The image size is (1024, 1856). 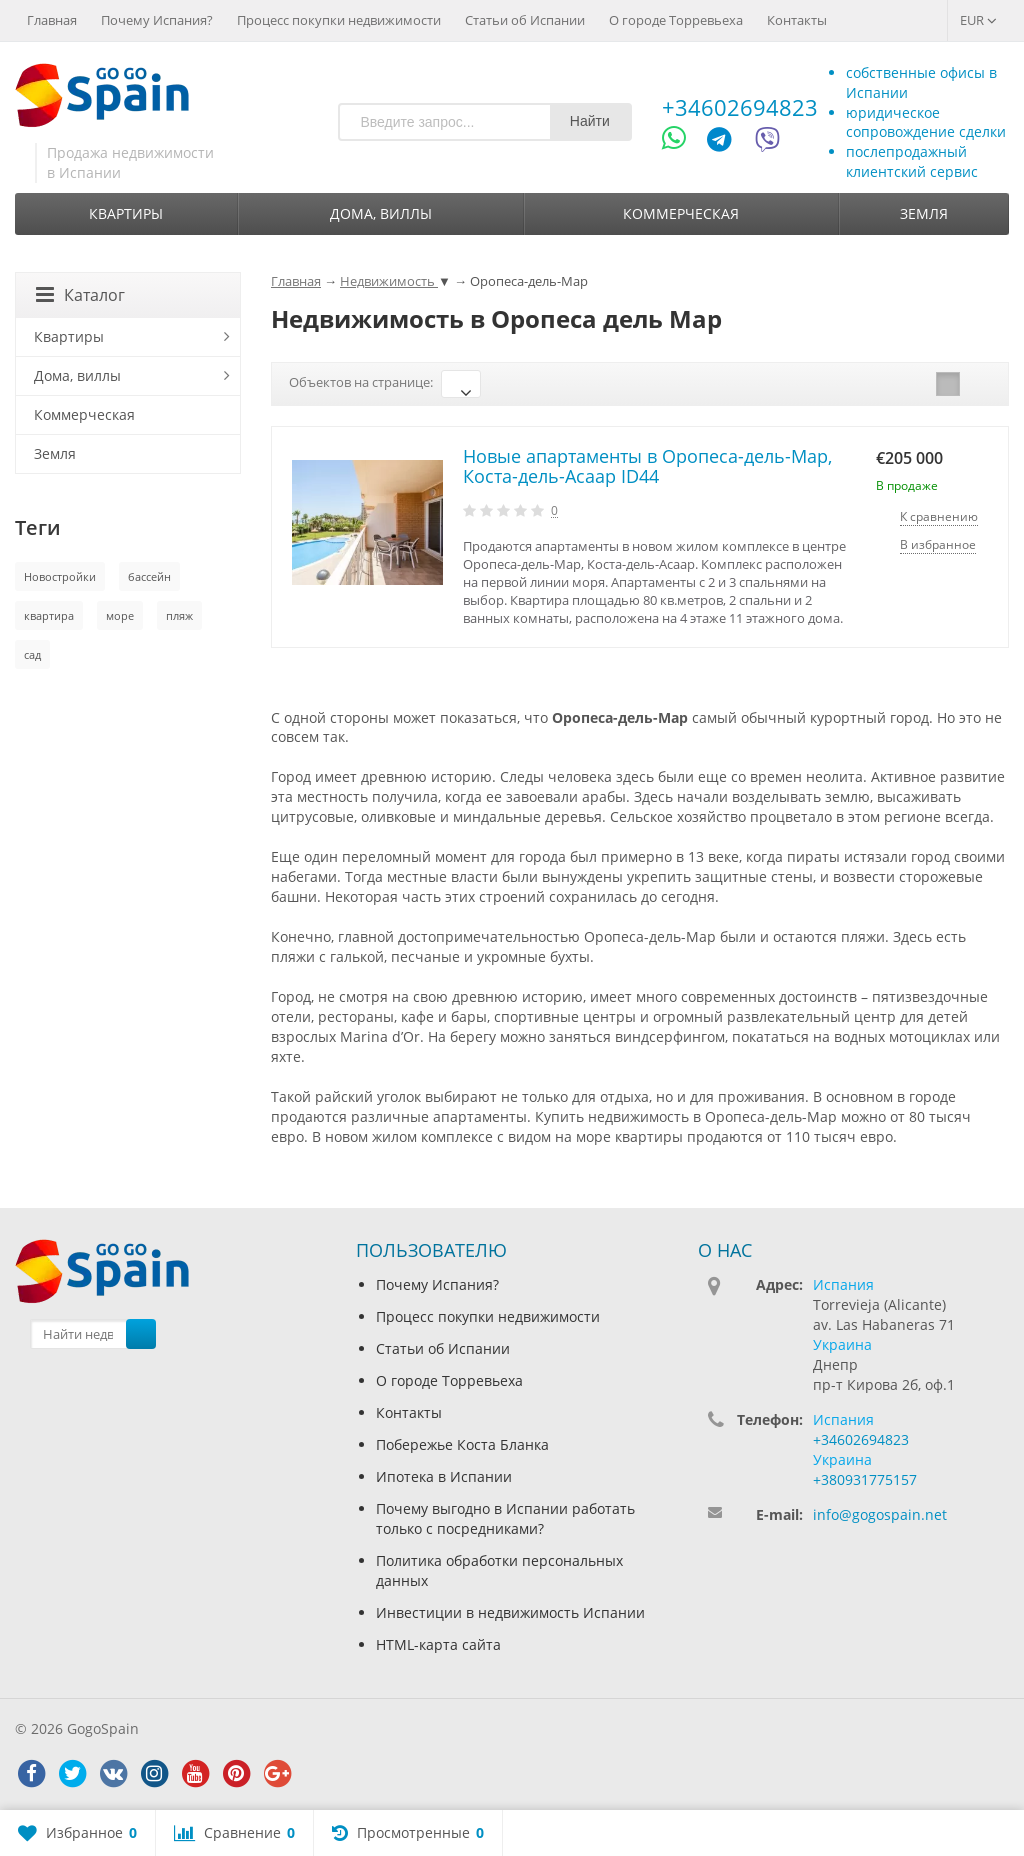 What do you see at coordinates (740, 107) in the screenshot?
I see `+34602694823` at bounding box center [740, 107].